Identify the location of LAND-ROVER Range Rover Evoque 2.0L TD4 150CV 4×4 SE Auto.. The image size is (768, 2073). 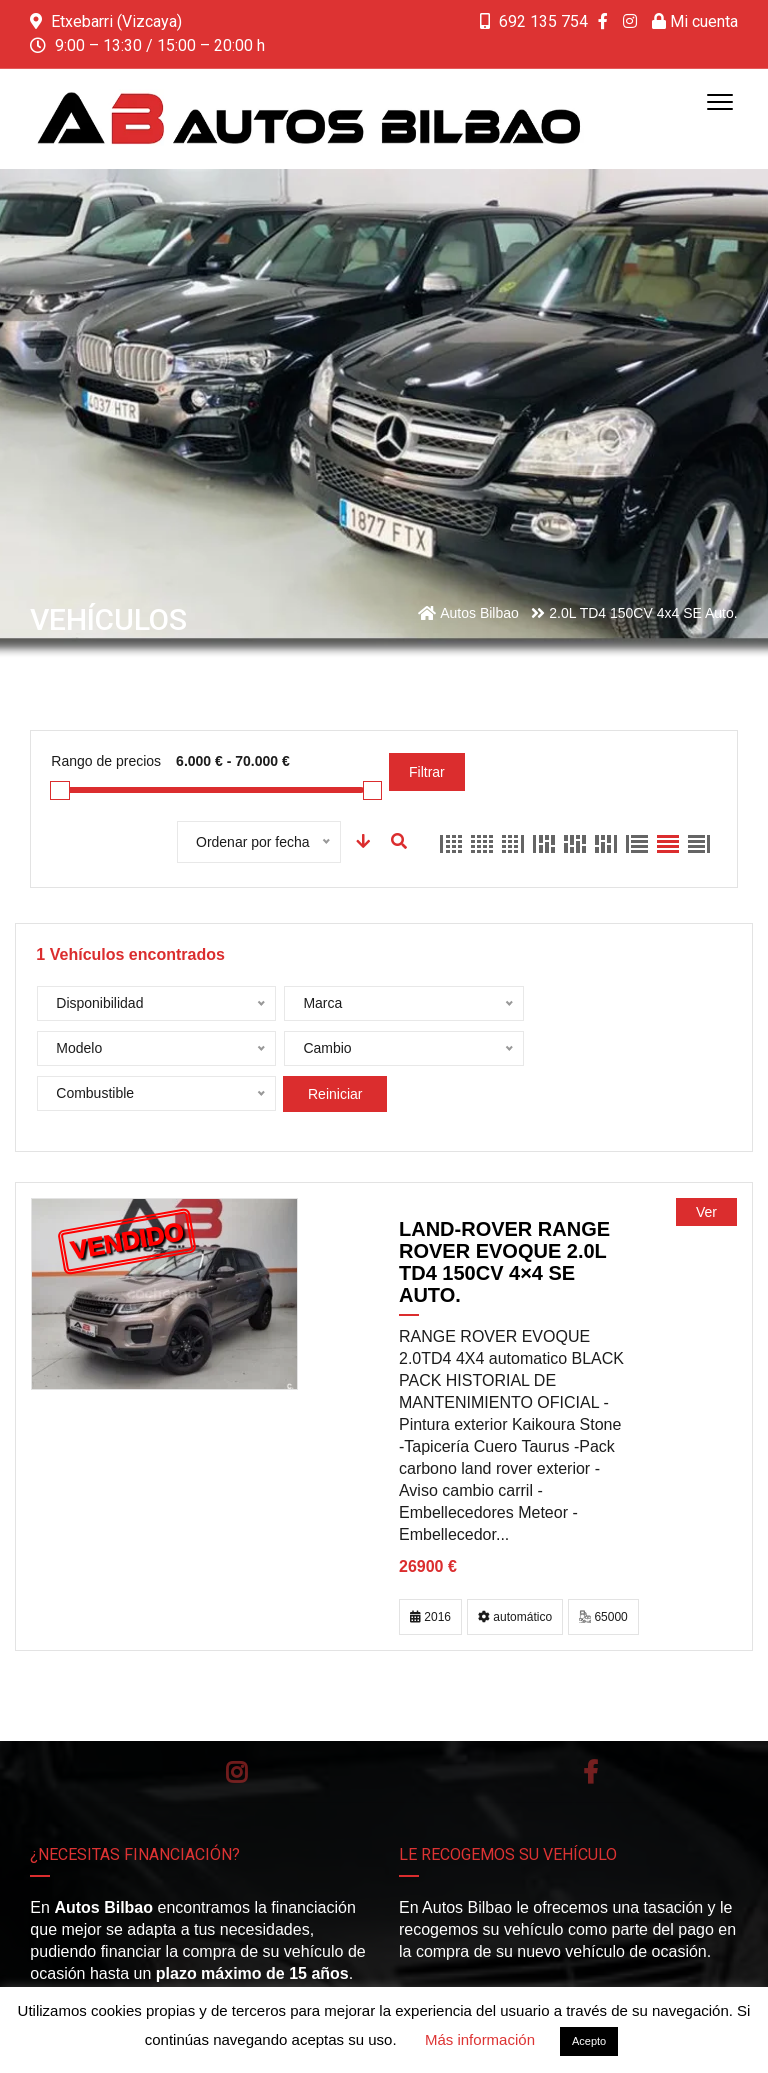
(504, 1217).